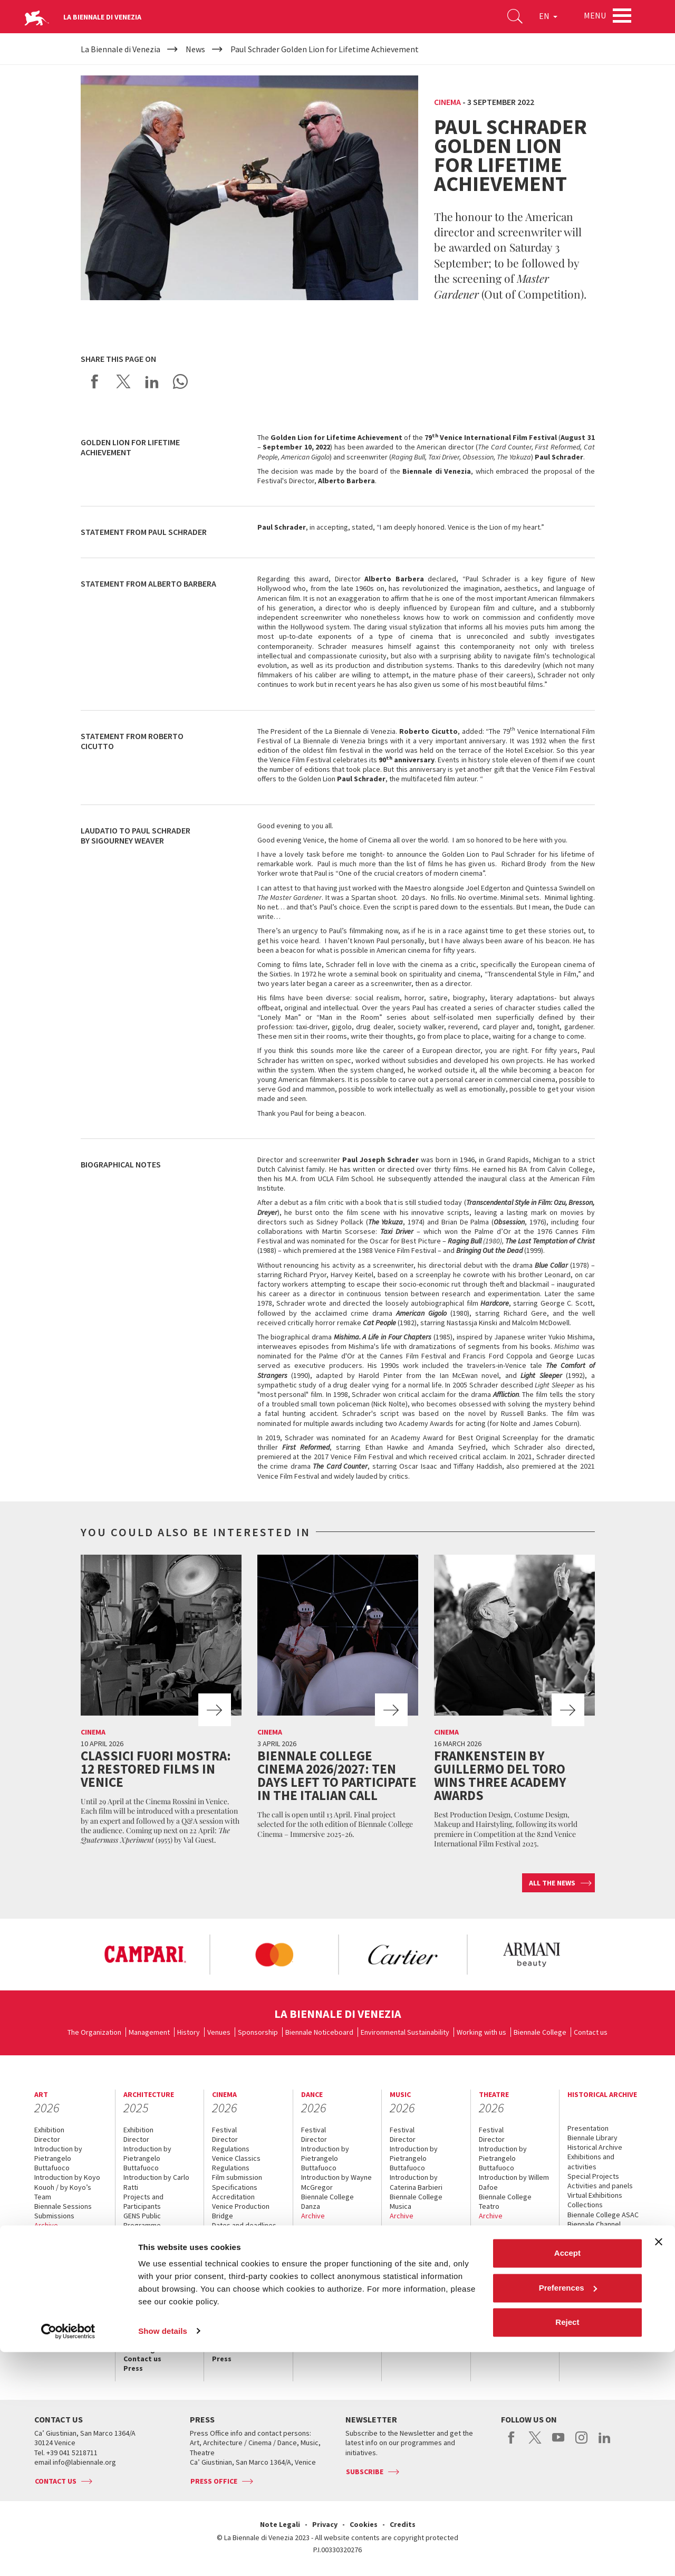  I want to click on Introduction by Carlo Ratti, so click(156, 2181).